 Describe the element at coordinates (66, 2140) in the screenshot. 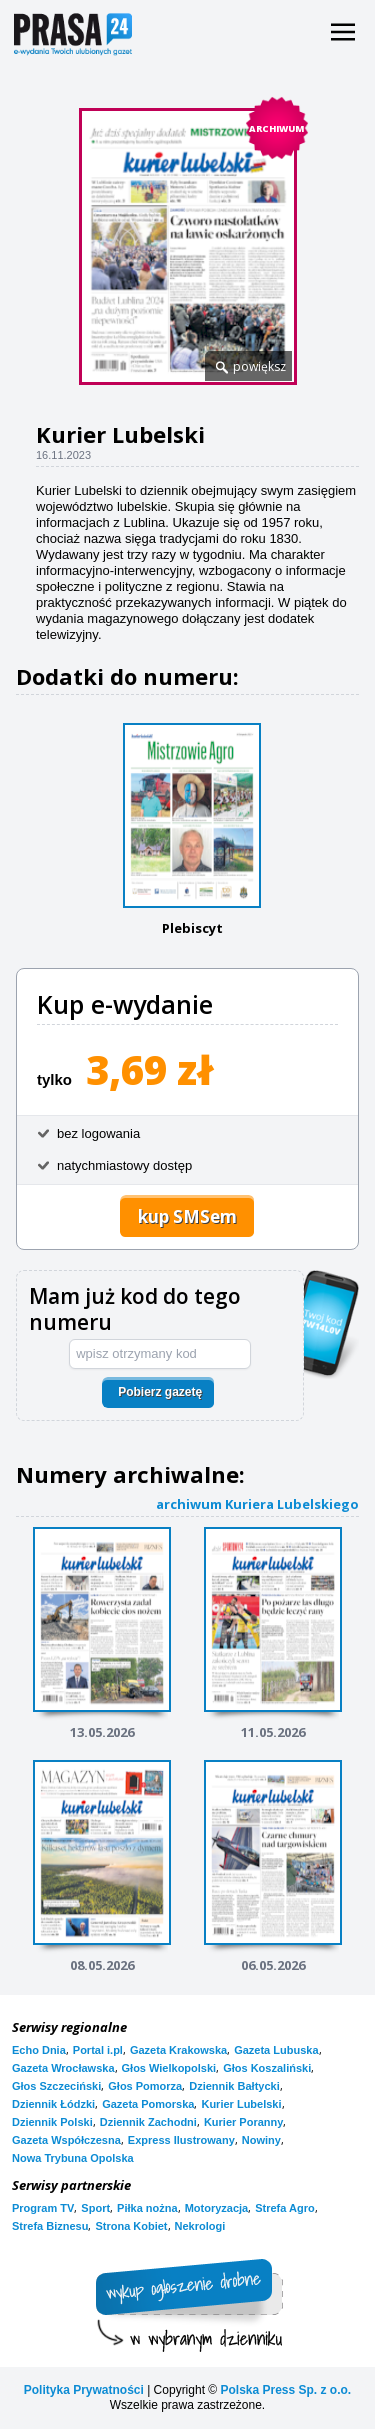

I see `Gazeta Współczesna` at that location.